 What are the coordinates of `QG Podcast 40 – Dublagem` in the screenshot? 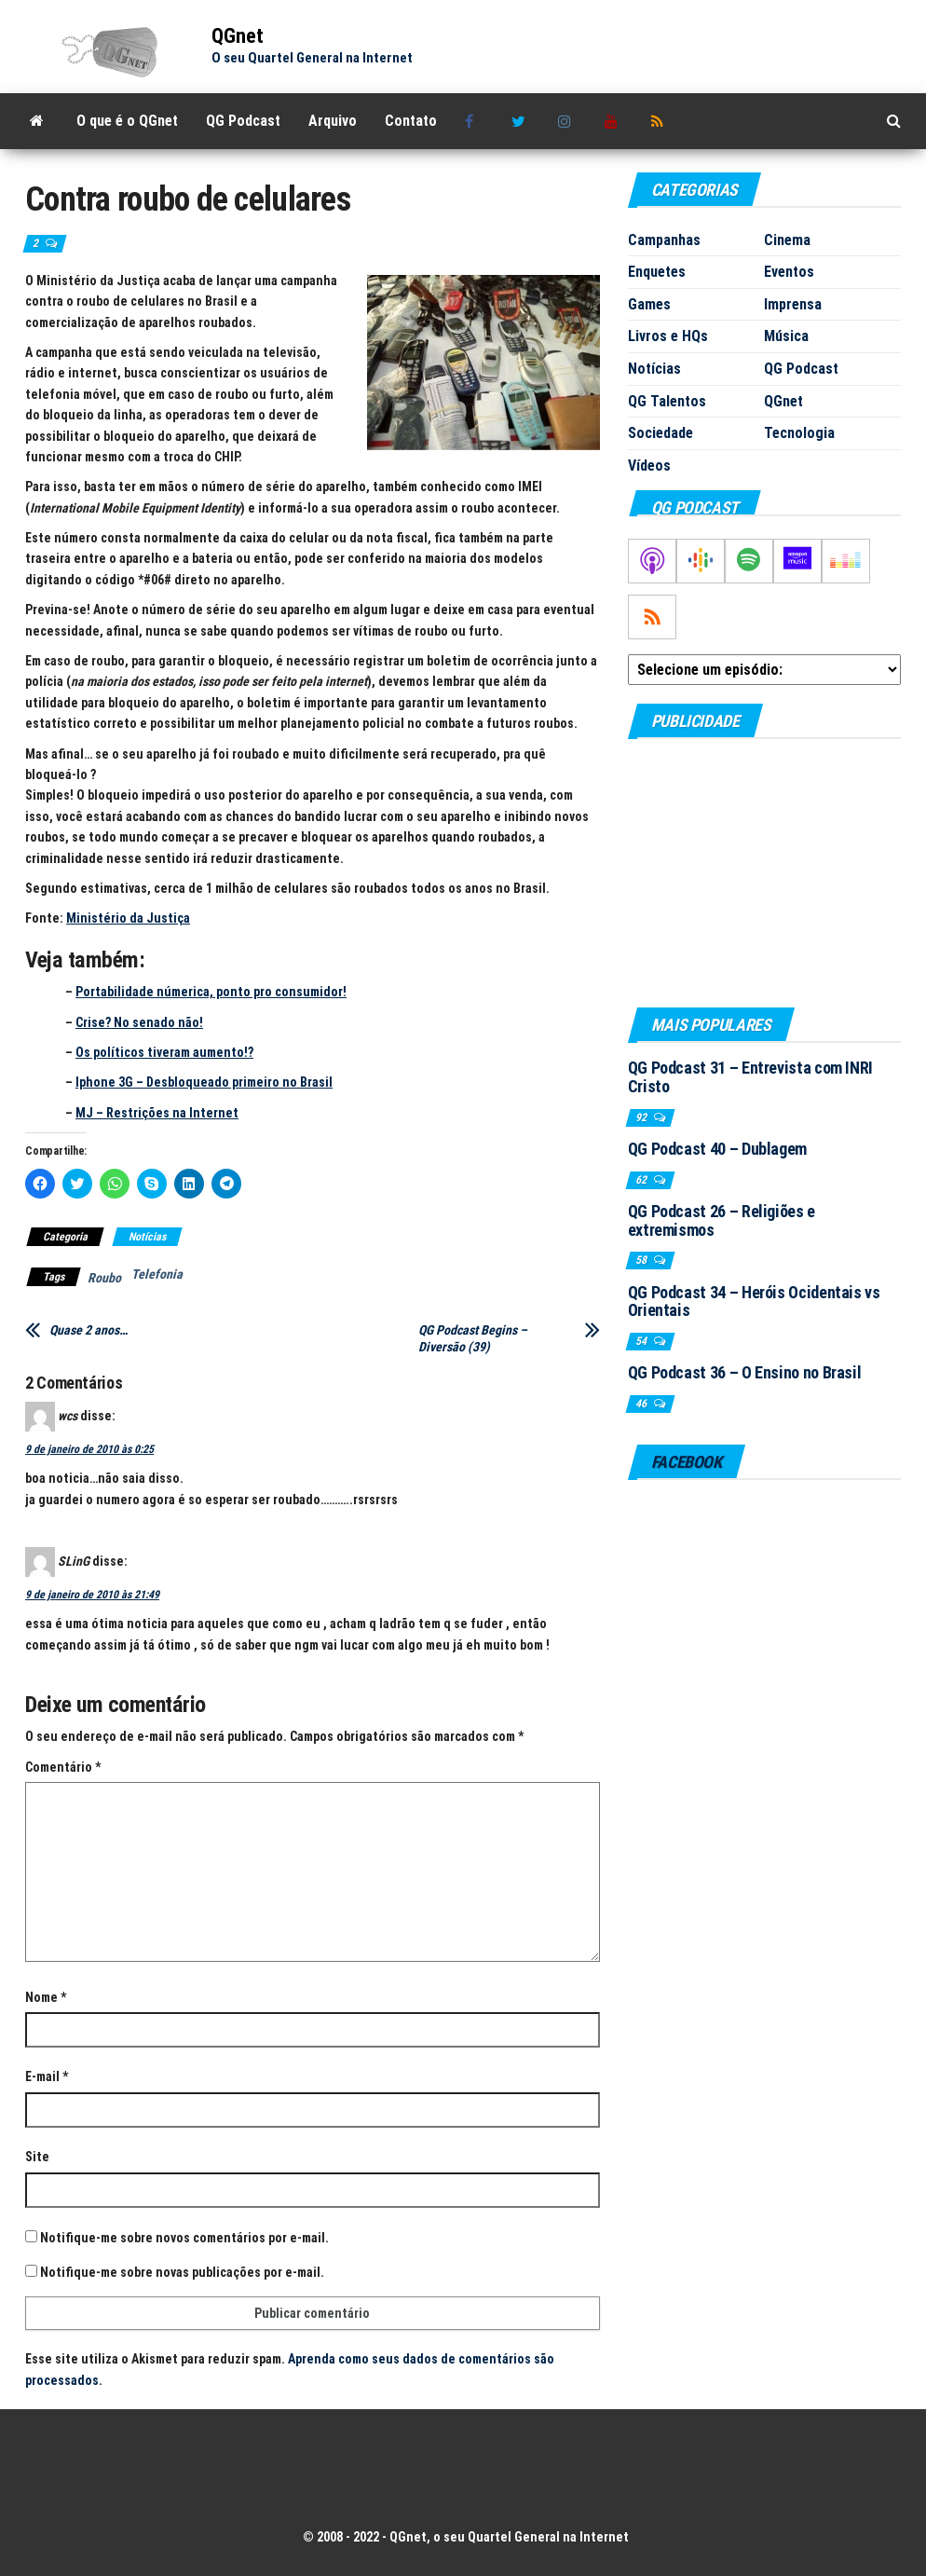 It's located at (717, 1148).